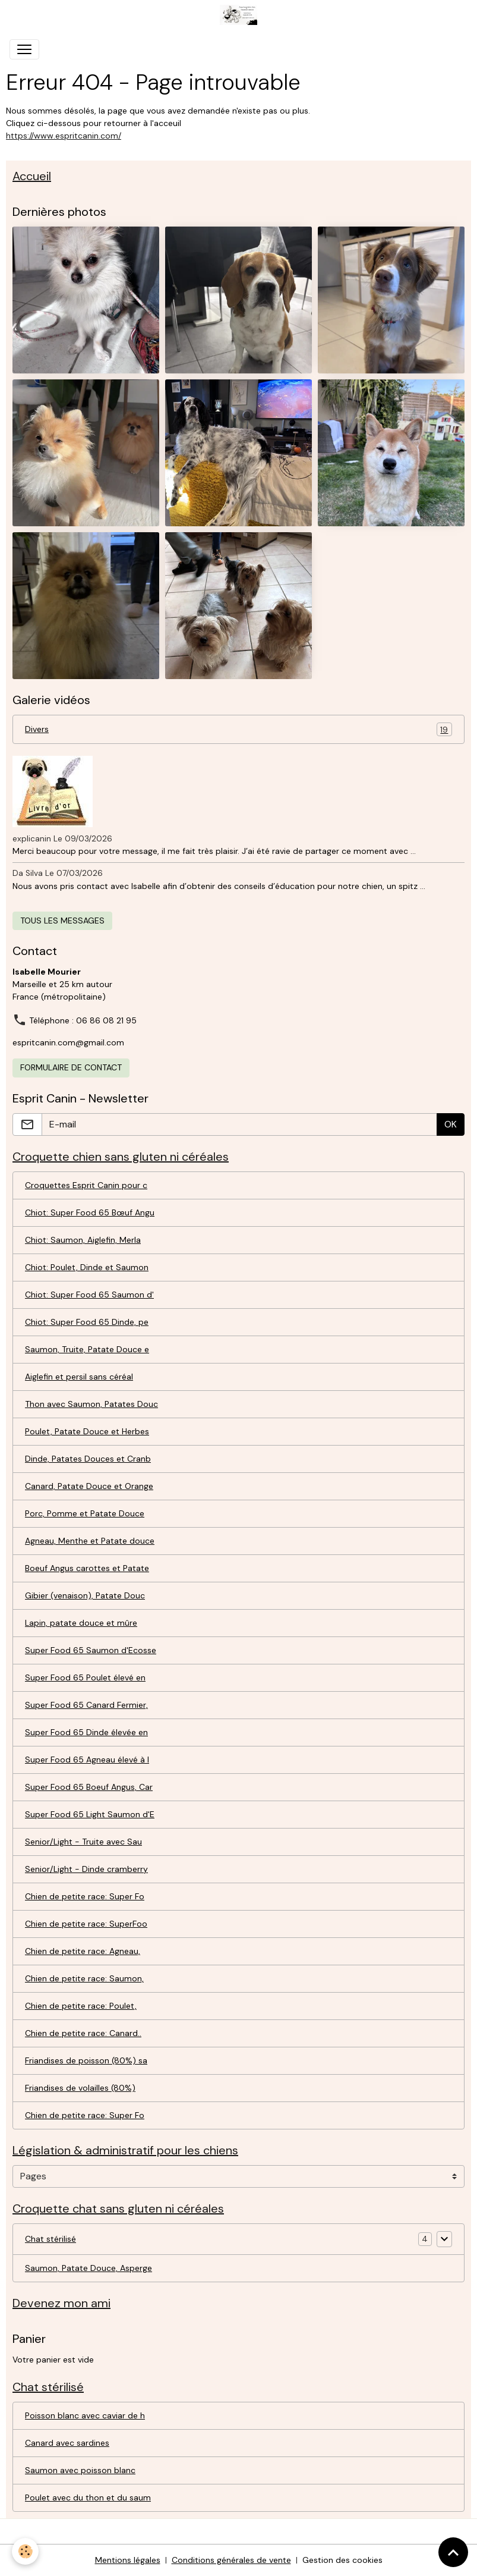 Image resolution: width=477 pixels, height=2576 pixels. I want to click on Super Food 65 Agneau élevé à l, so click(87, 1759).